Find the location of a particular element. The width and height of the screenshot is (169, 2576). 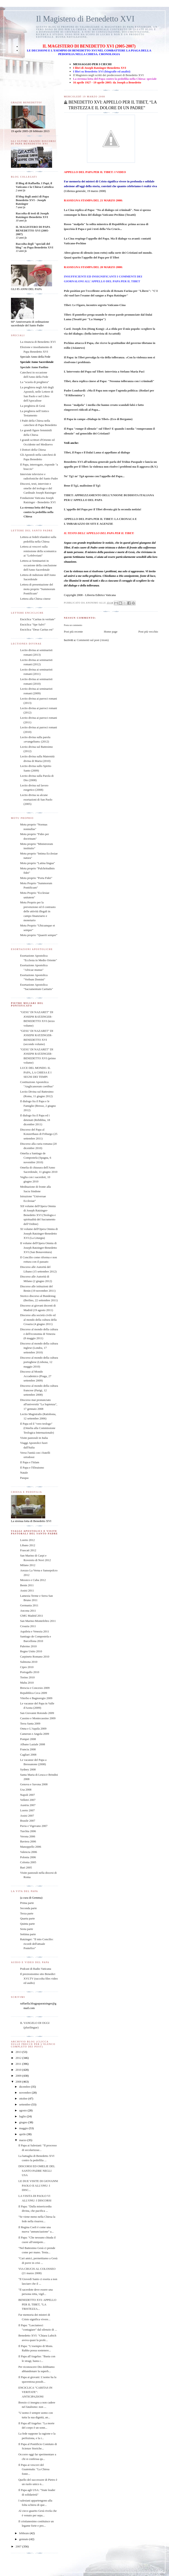

La preghiera di Gesù is located at coordinates (32, 405).